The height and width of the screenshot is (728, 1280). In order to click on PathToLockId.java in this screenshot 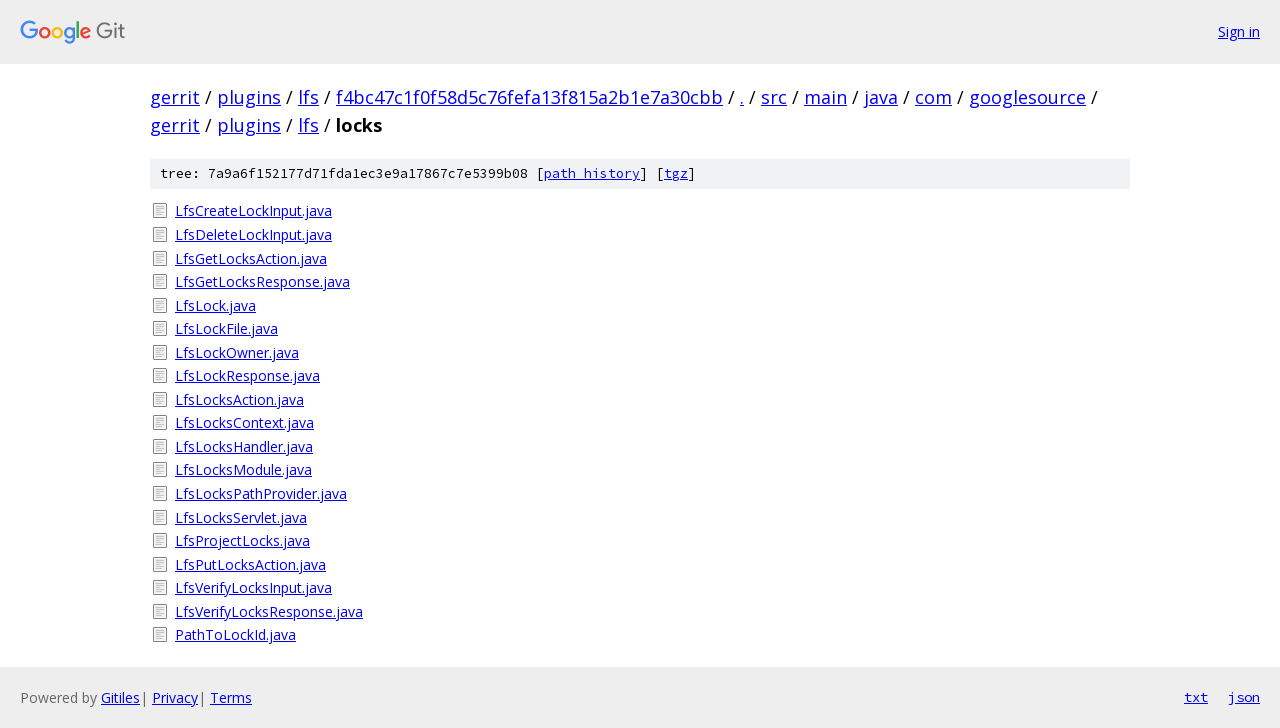, I will do `click(235, 634)`.